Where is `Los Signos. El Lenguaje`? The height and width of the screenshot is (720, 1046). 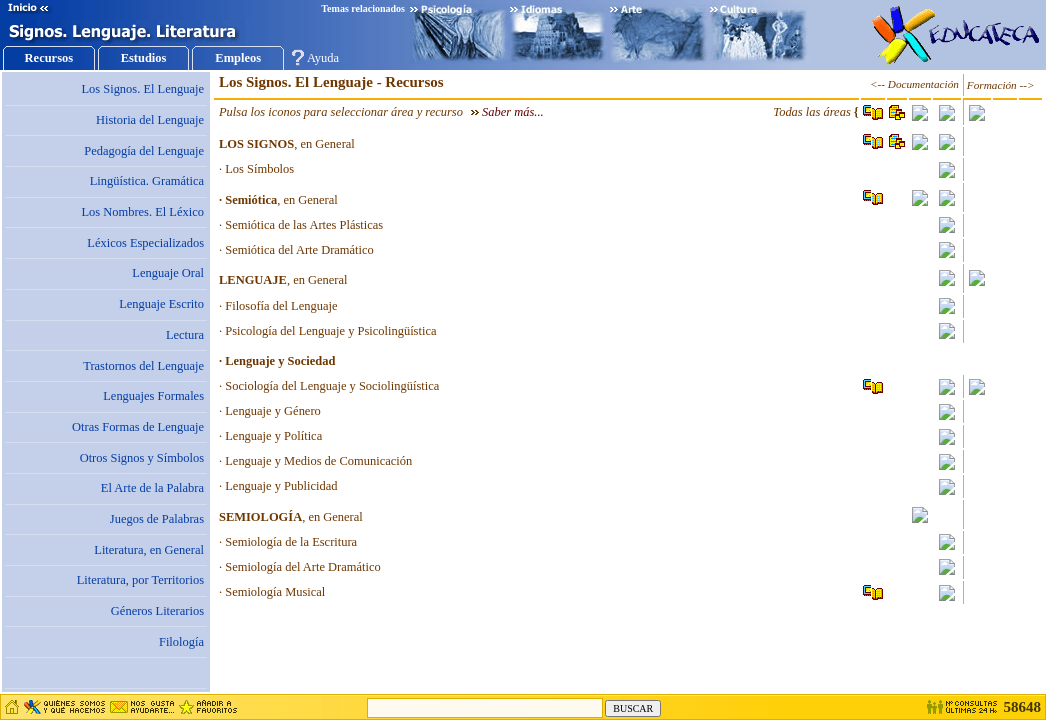
Los Signos. El Lenguaje is located at coordinates (142, 89).